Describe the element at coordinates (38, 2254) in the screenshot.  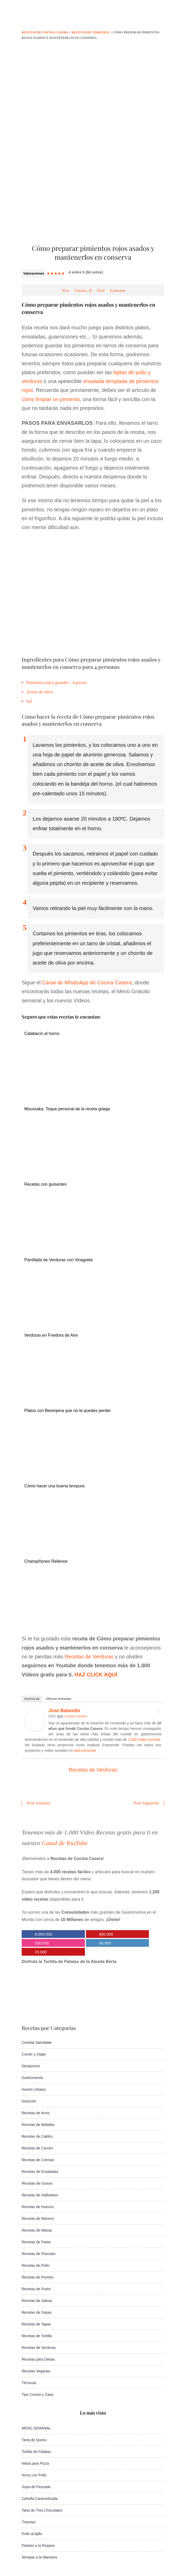
I see `Recetas de Pescado` at that location.